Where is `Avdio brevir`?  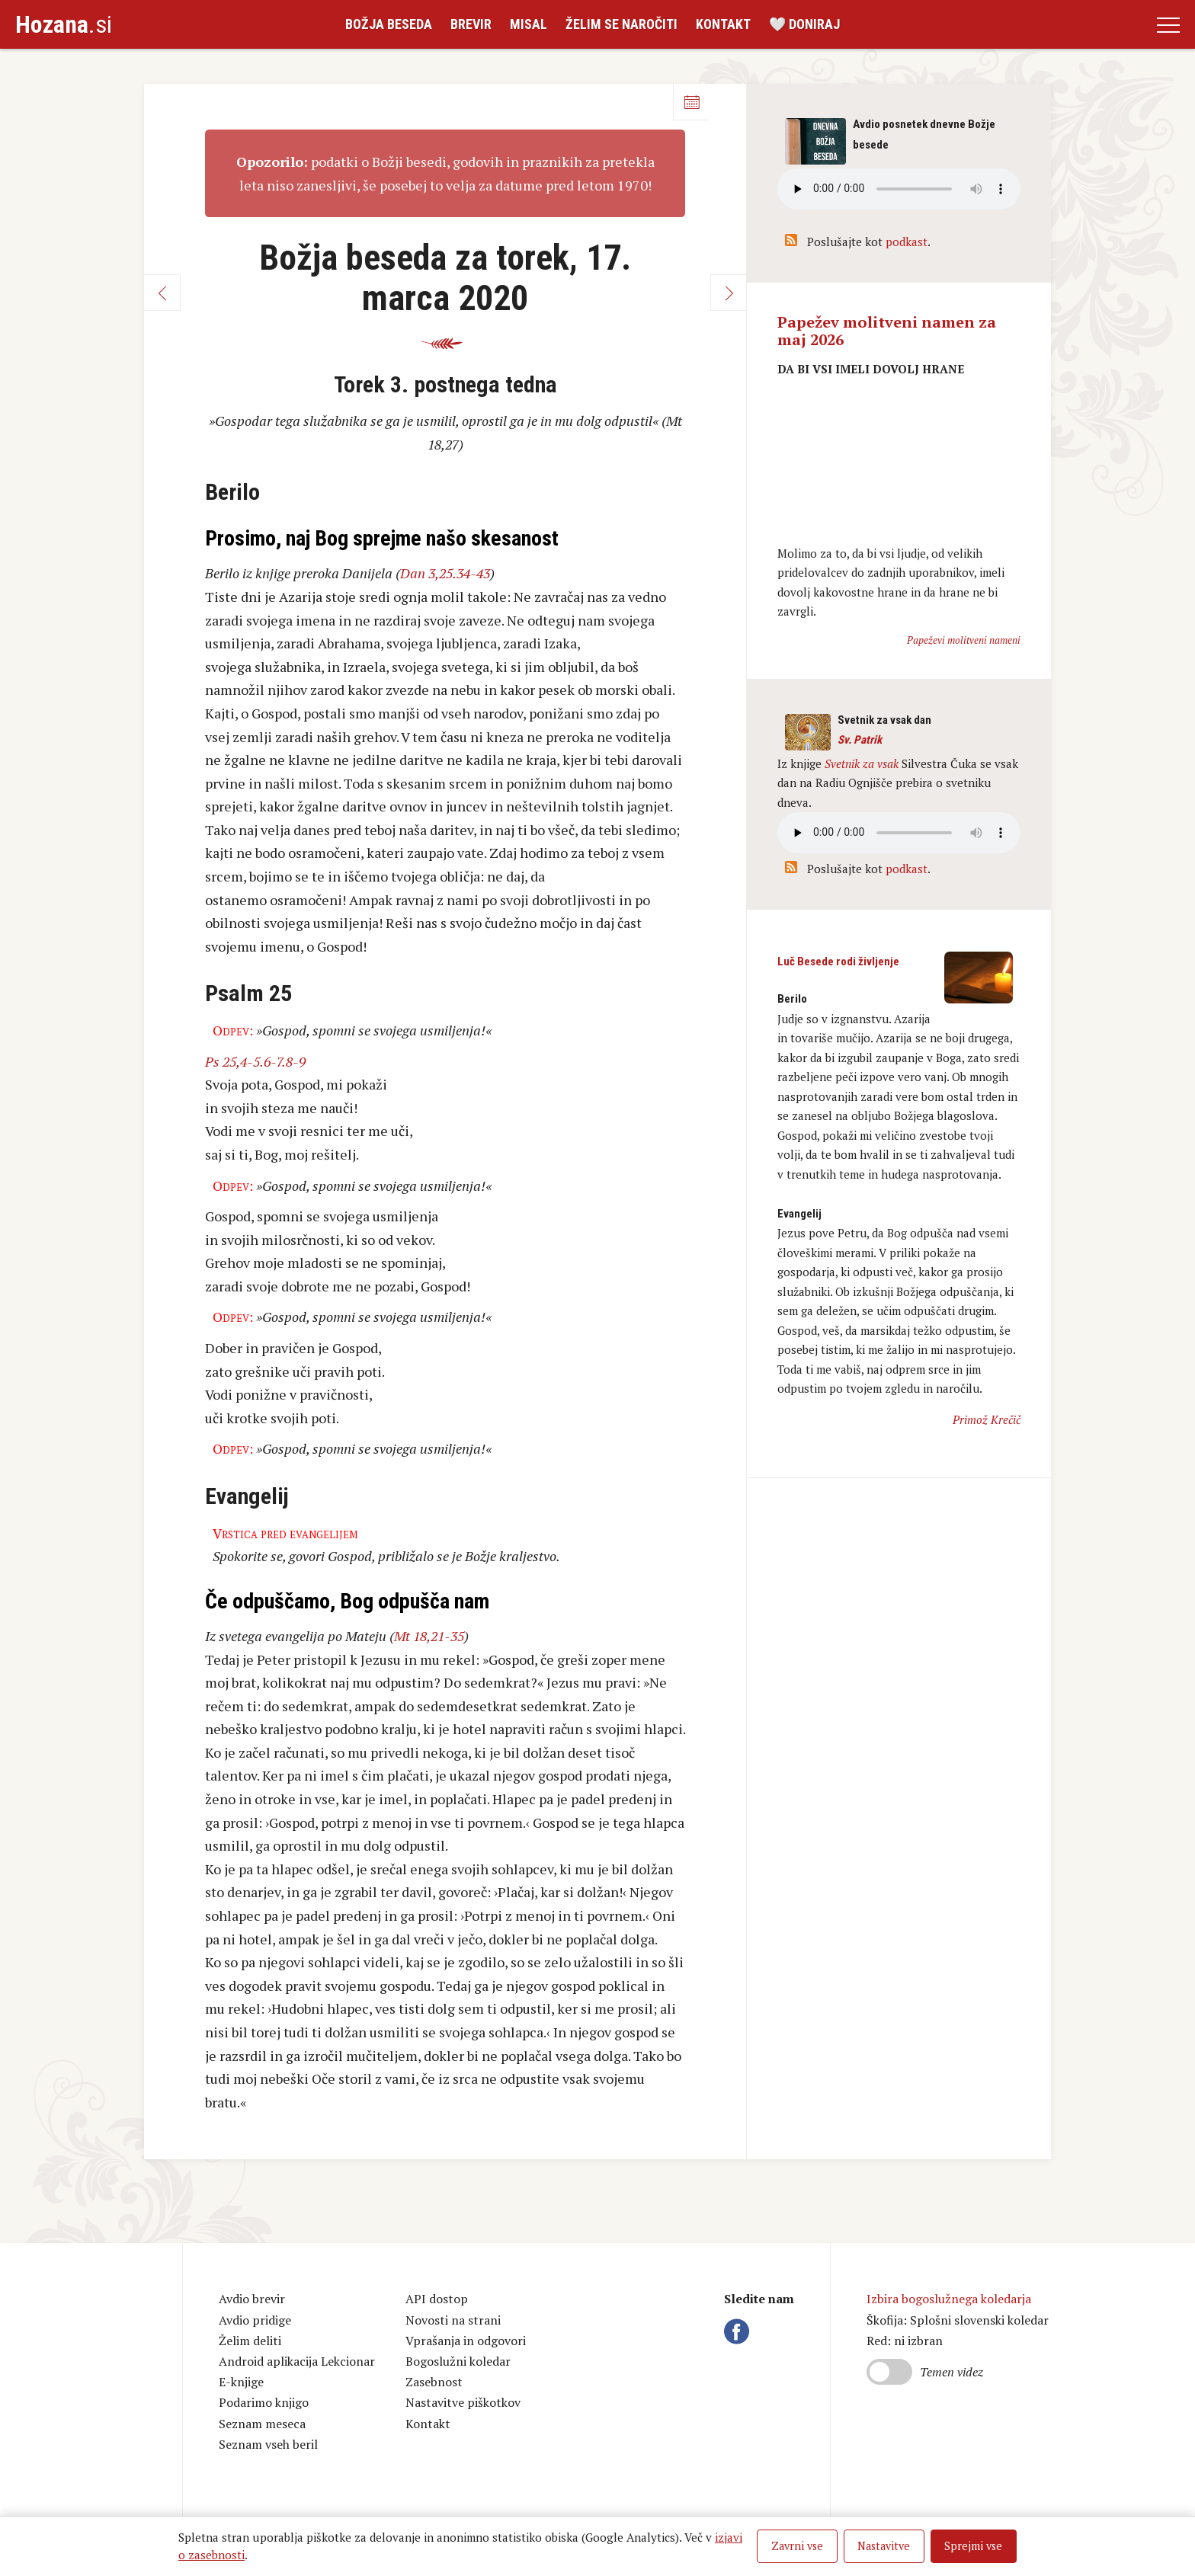 Avdio brevir is located at coordinates (252, 2298).